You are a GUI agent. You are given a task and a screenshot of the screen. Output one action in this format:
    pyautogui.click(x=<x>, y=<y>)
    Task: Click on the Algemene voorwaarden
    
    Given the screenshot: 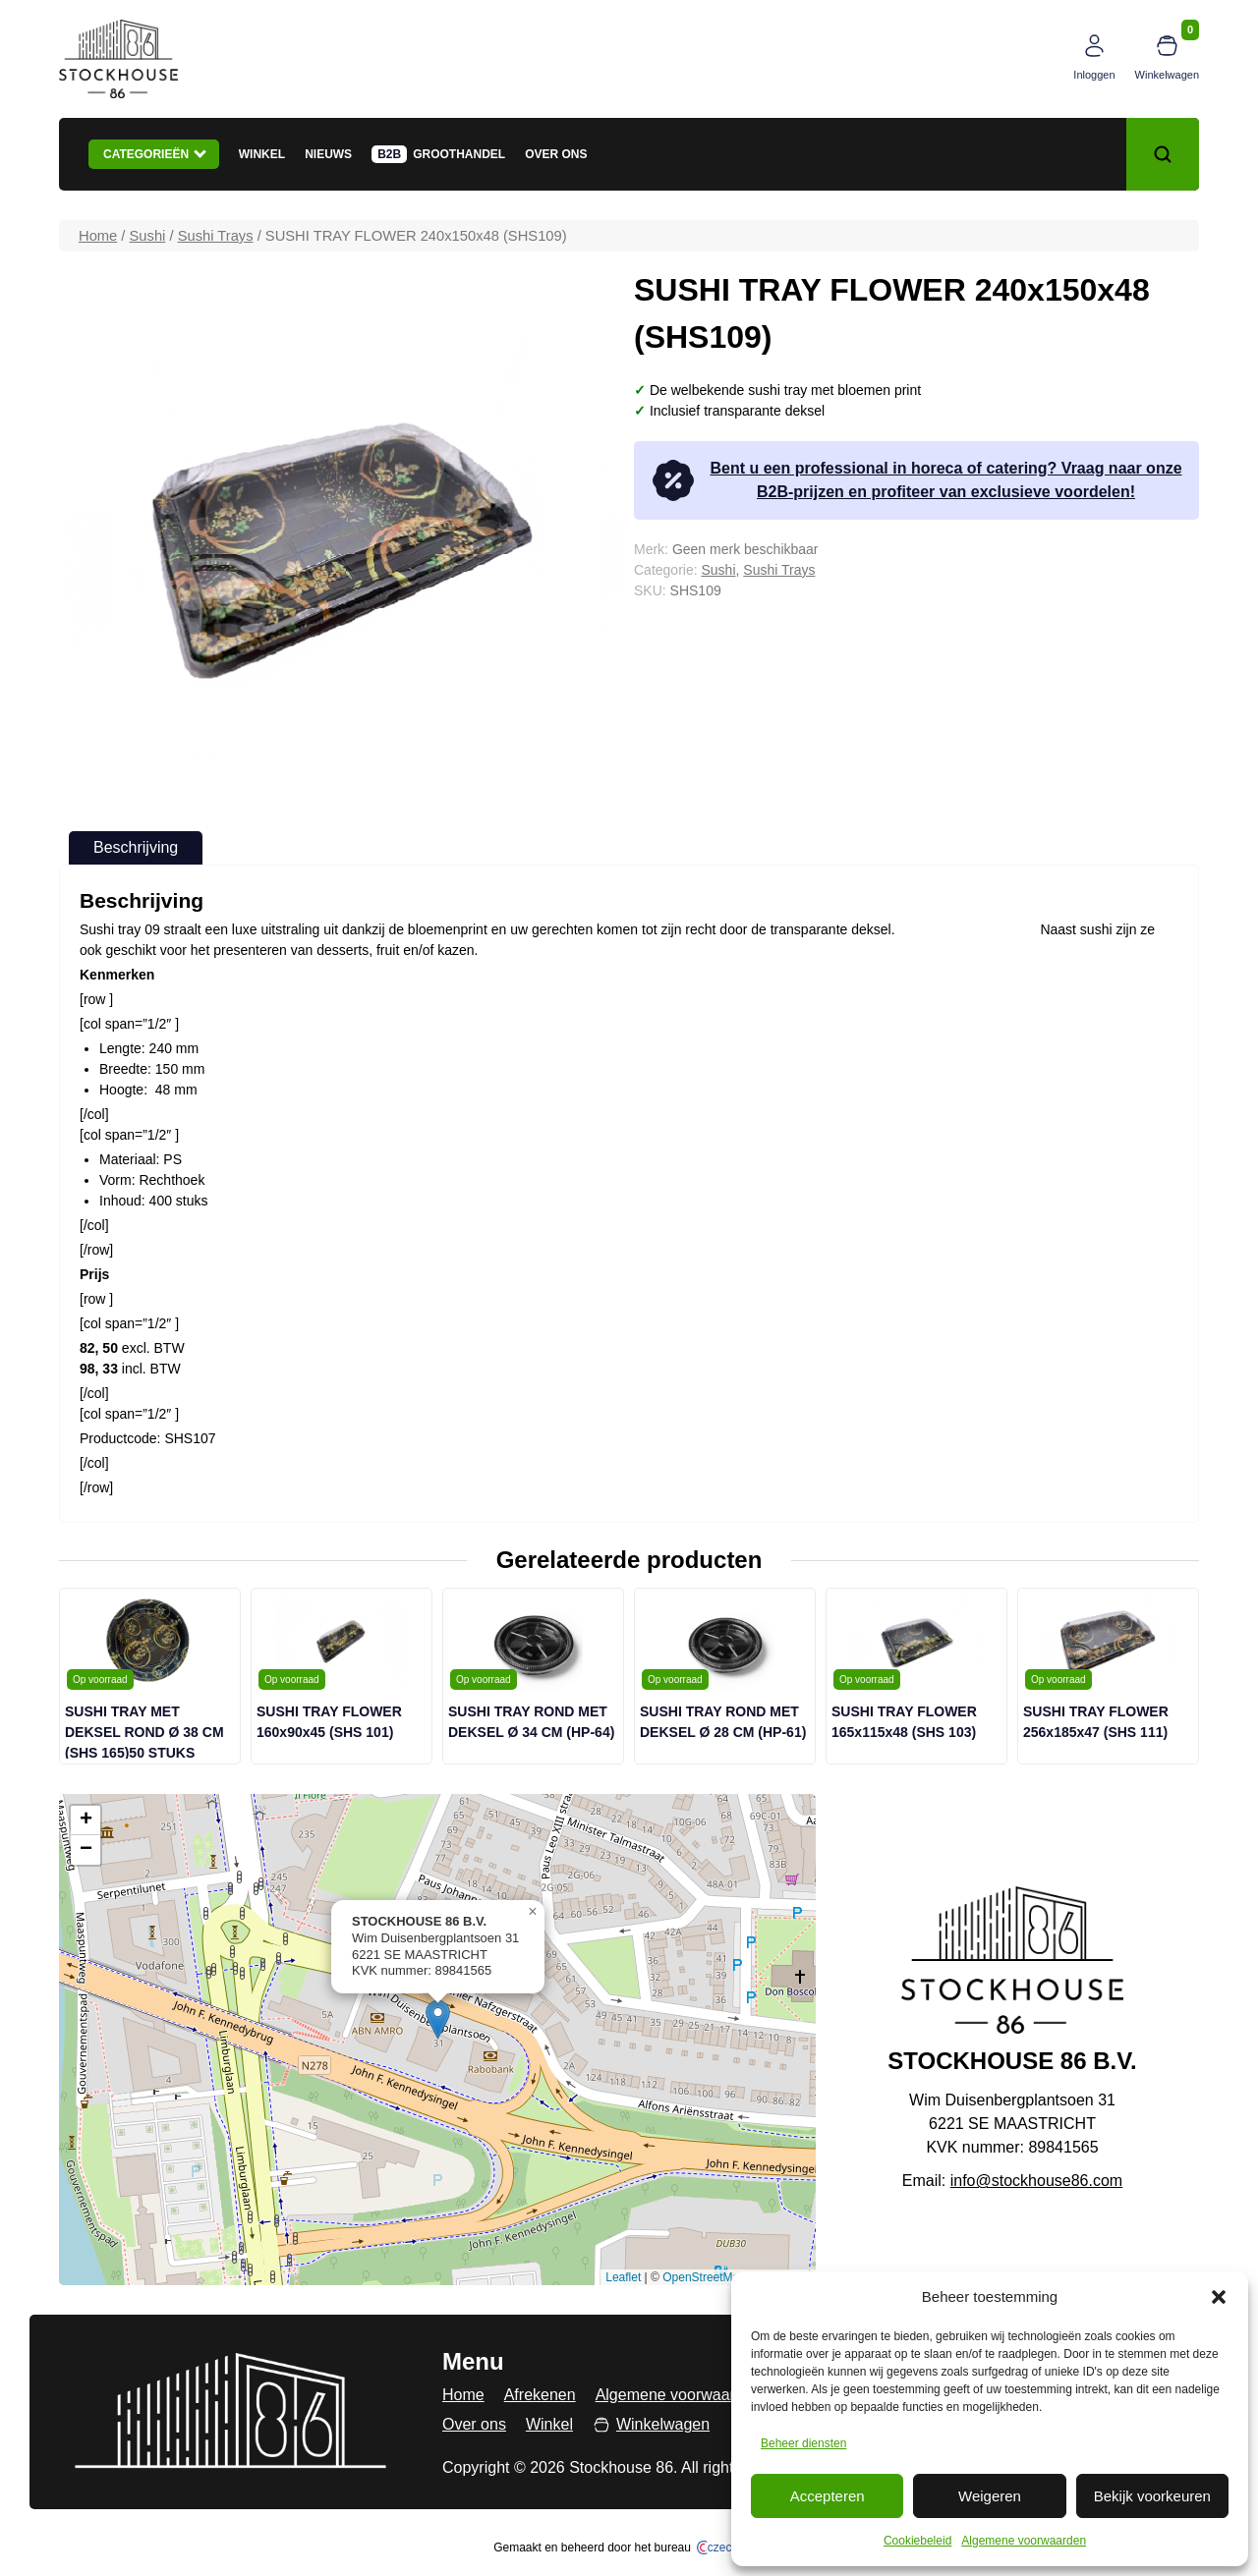 What is the action you would take?
    pyautogui.click(x=1023, y=2541)
    